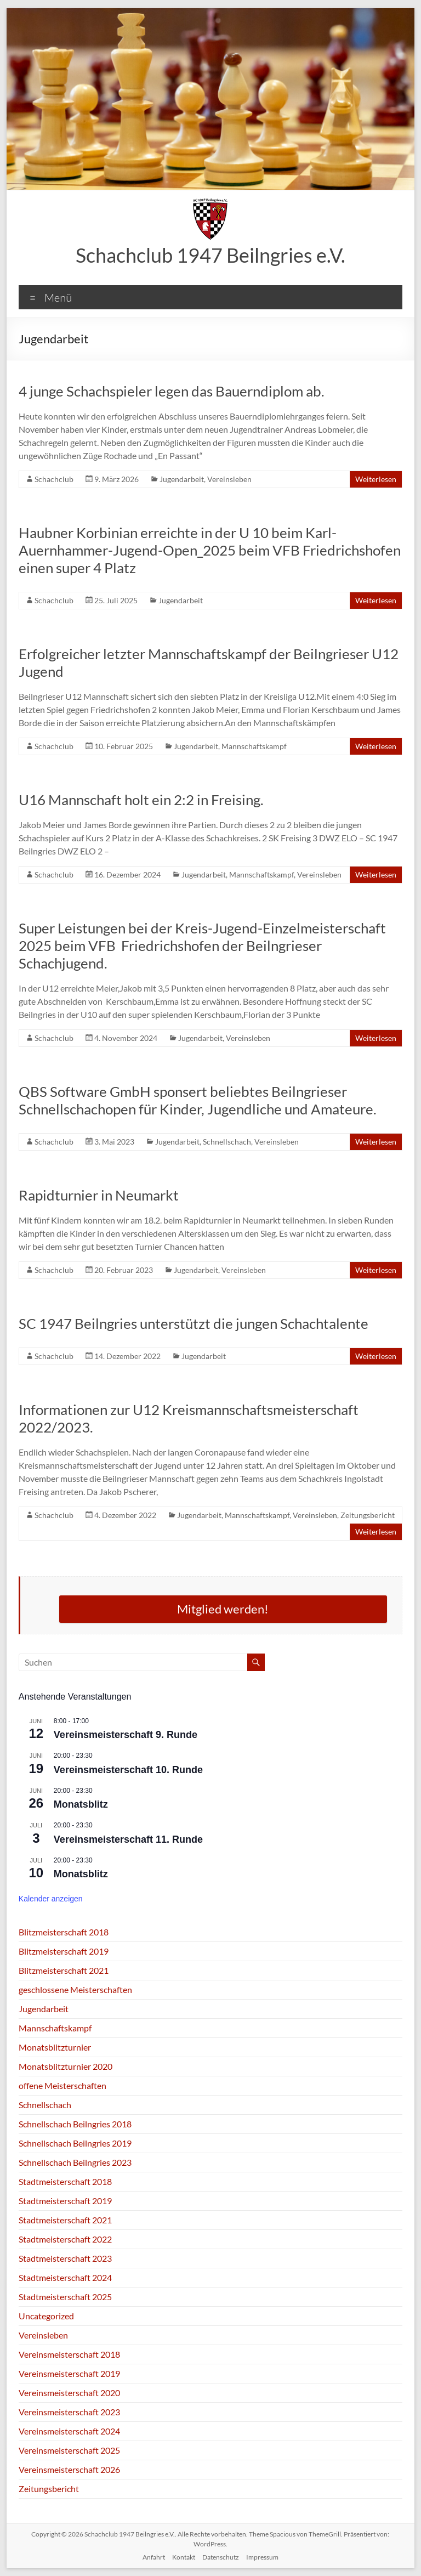 This screenshot has height=2576, width=421. Describe the element at coordinates (193, 1323) in the screenshot. I see `SC 1947 Beilngries unterstützt die jungen Schachtalente` at that location.